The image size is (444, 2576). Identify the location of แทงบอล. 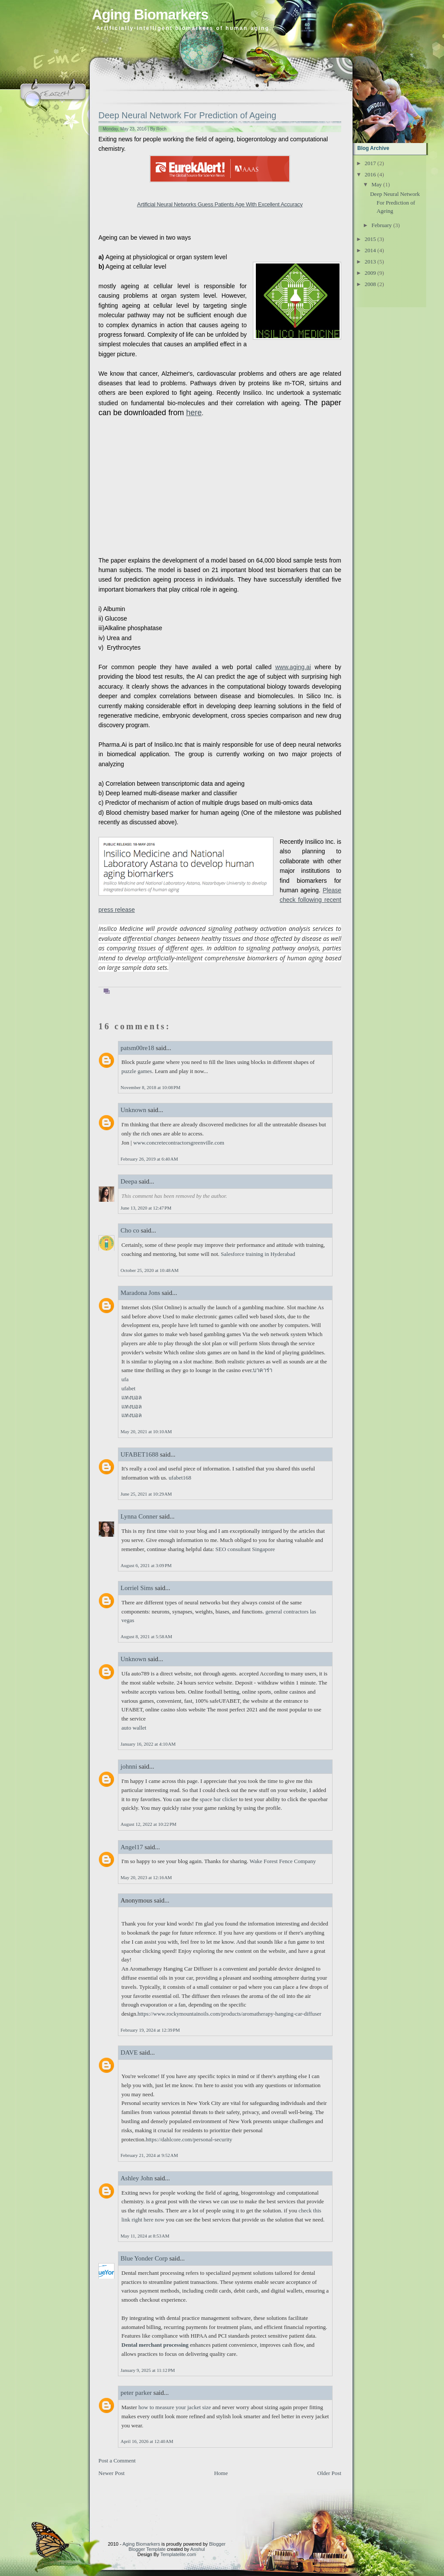
(131, 1397).